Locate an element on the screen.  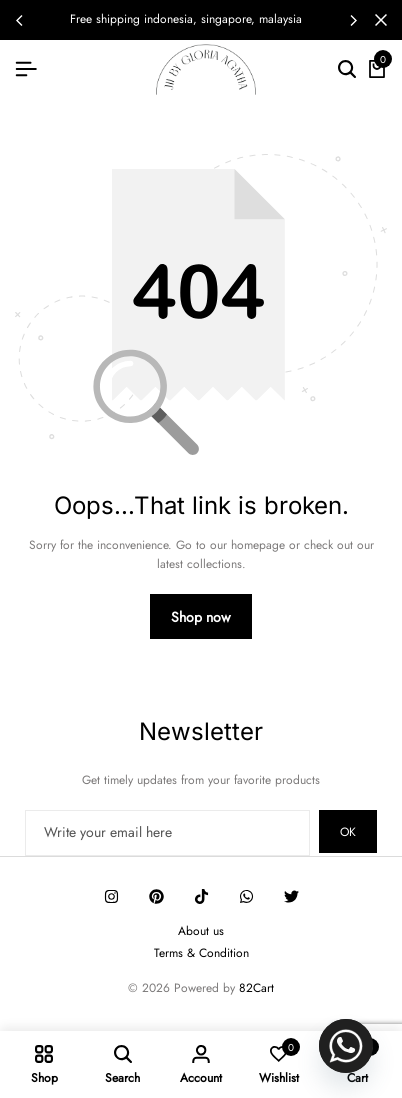
[Campaign Bar Close] is located at coordinates (381, 20).